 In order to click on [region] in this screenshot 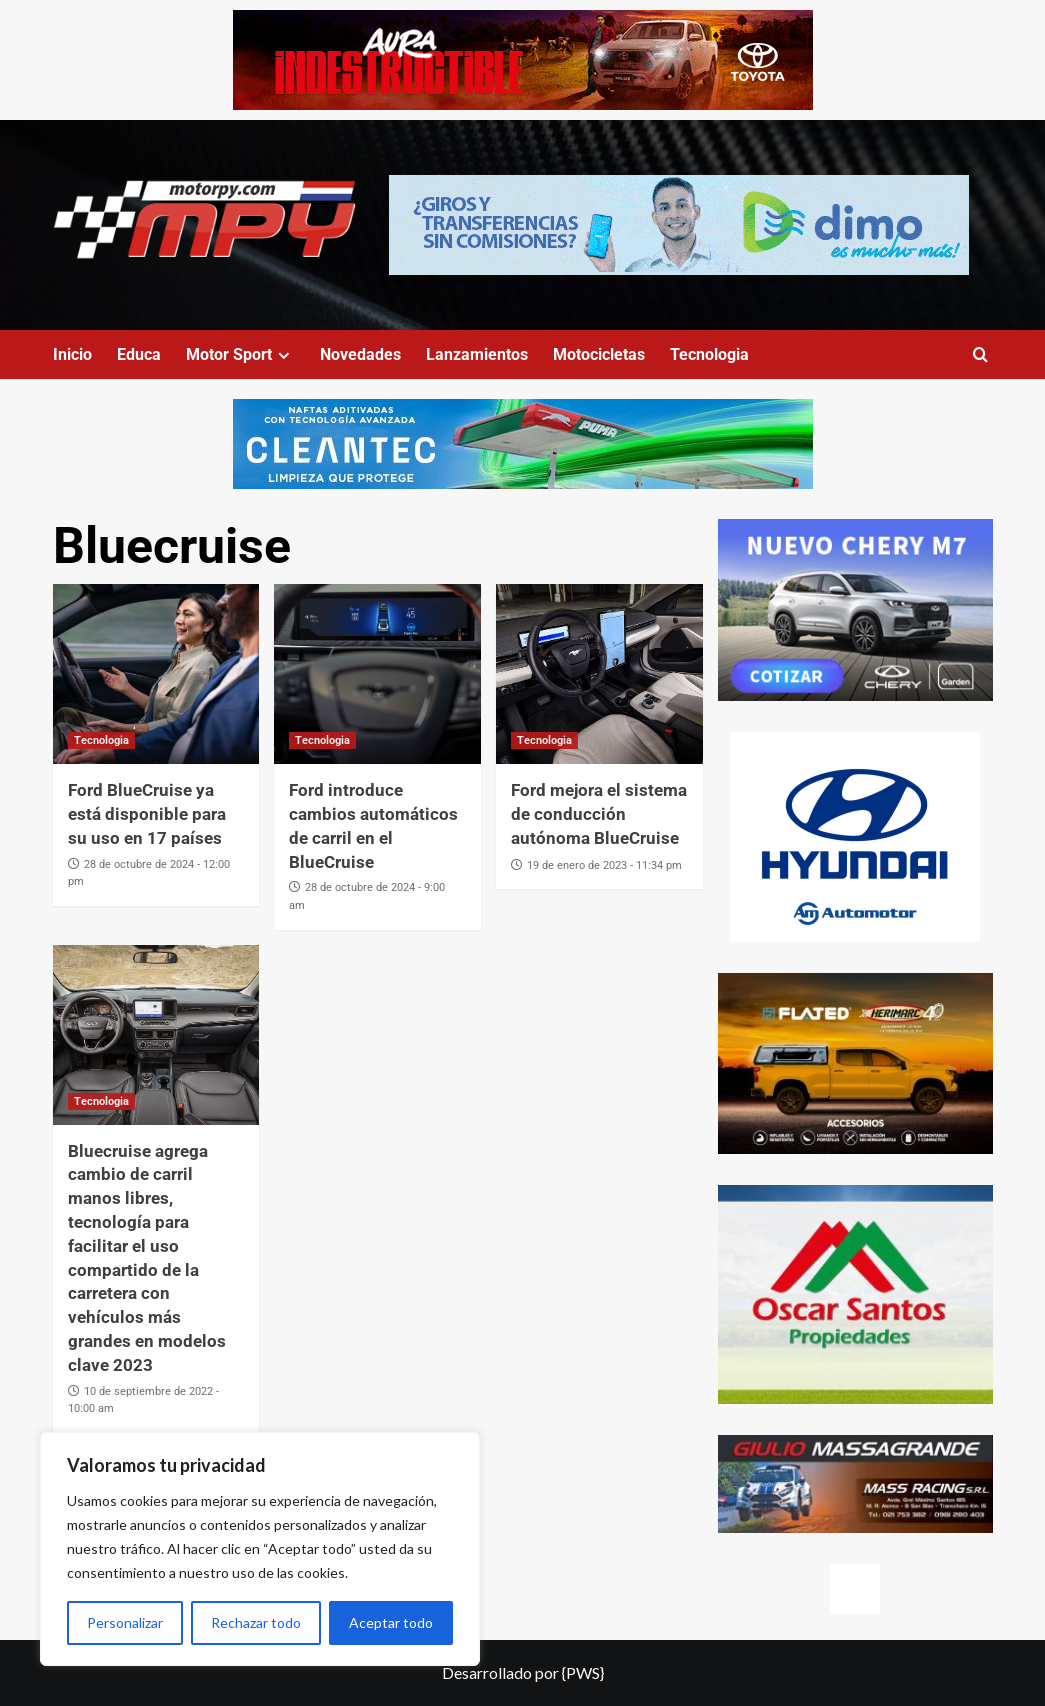, I will do `click(260, 1549)`.